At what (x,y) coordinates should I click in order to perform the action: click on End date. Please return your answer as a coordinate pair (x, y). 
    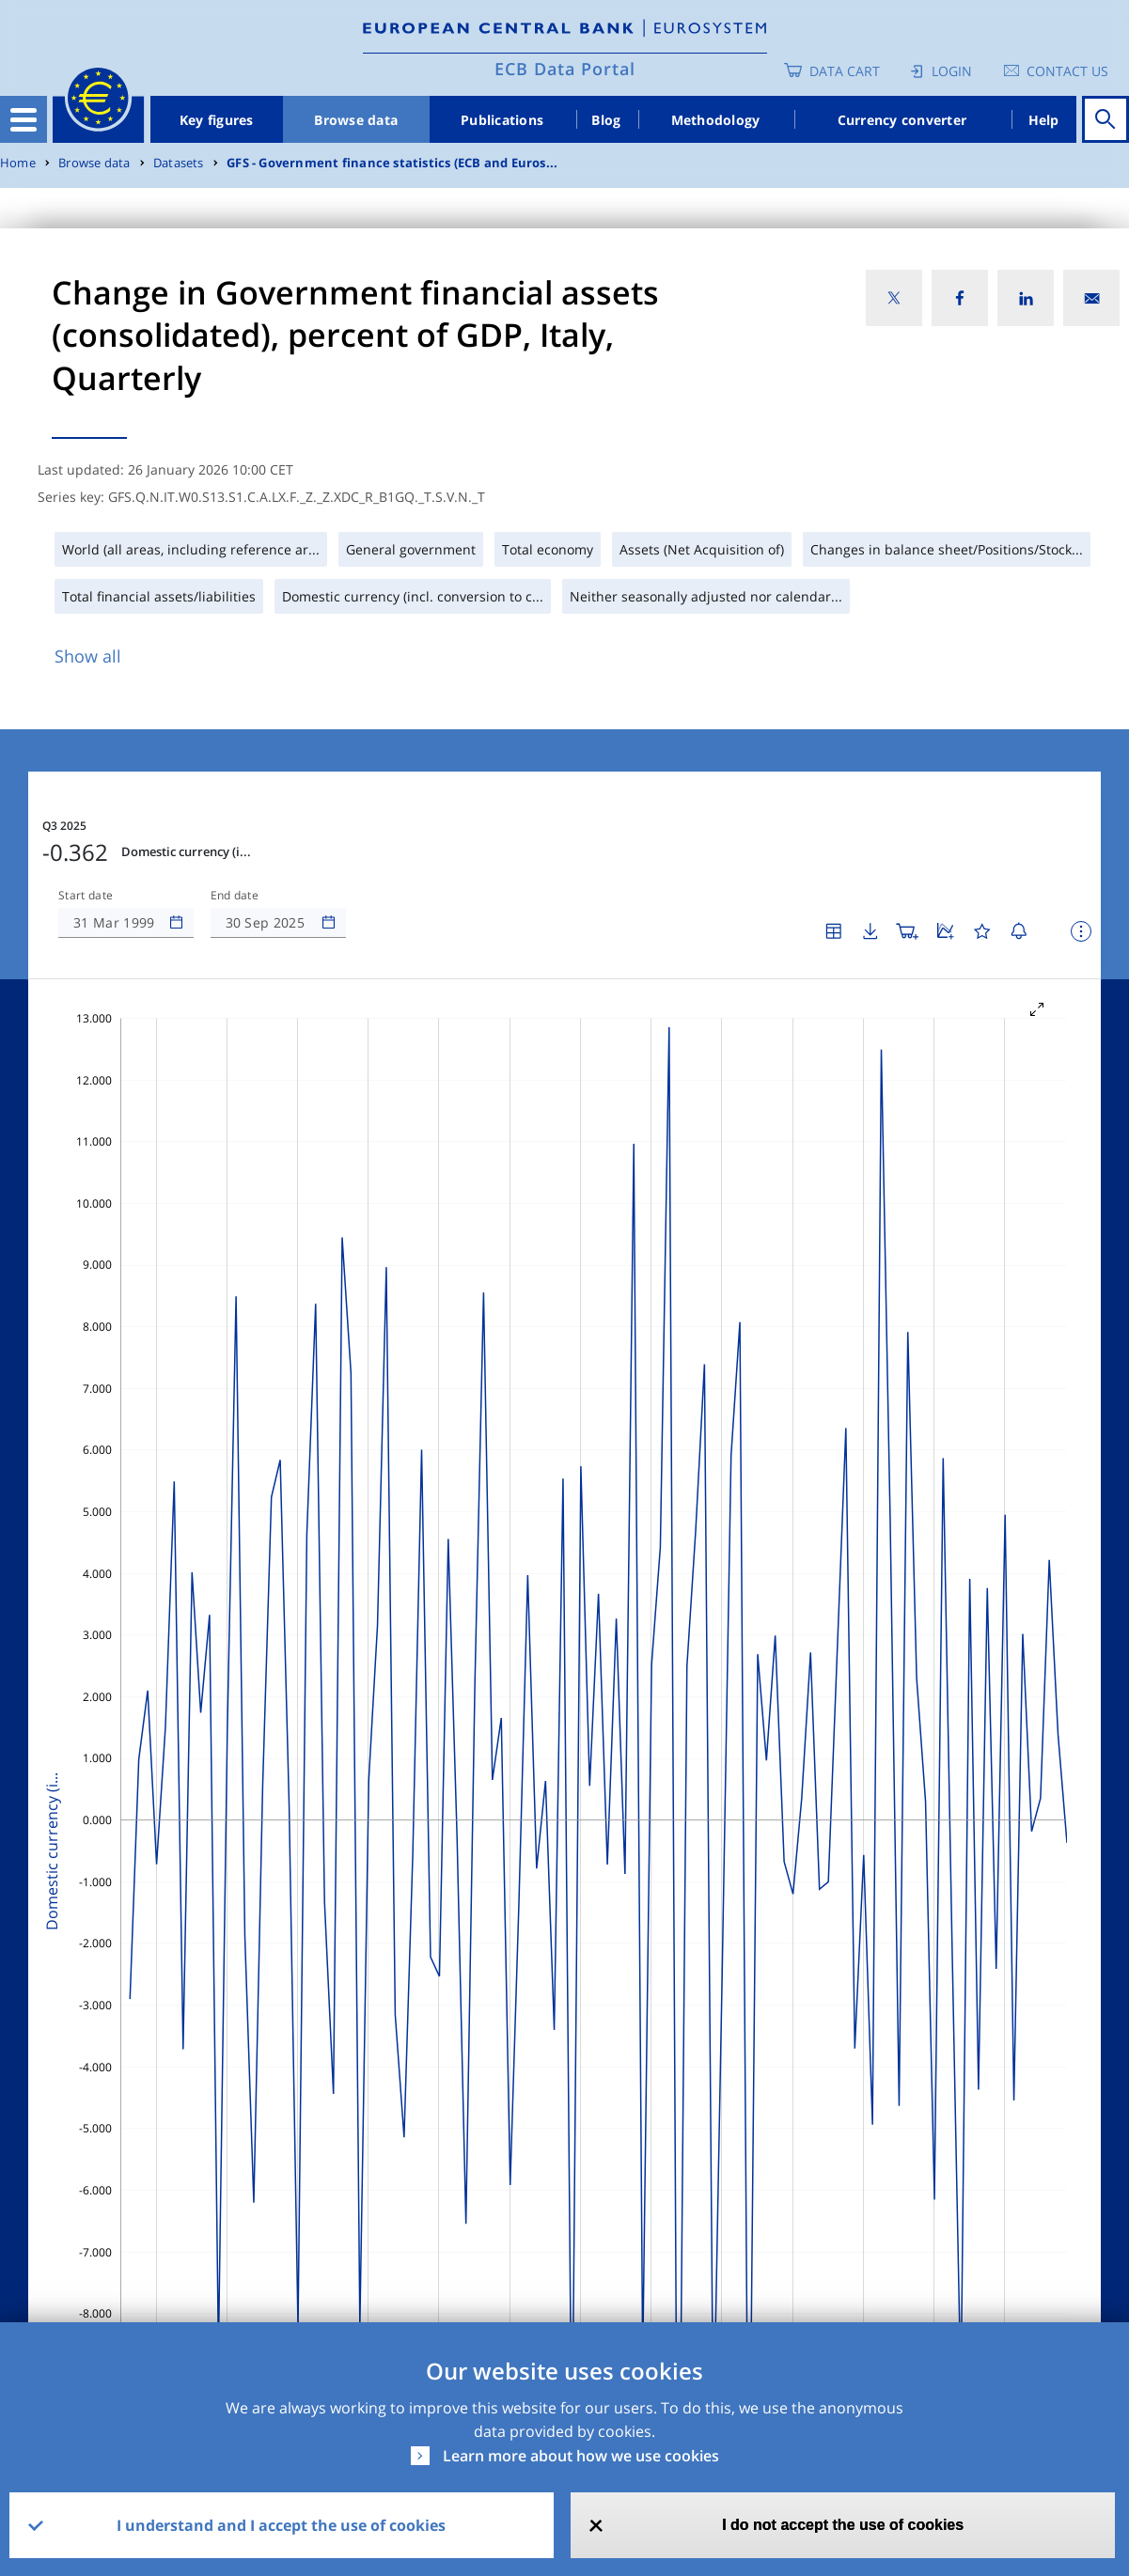
    Looking at the image, I should click on (235, 895).